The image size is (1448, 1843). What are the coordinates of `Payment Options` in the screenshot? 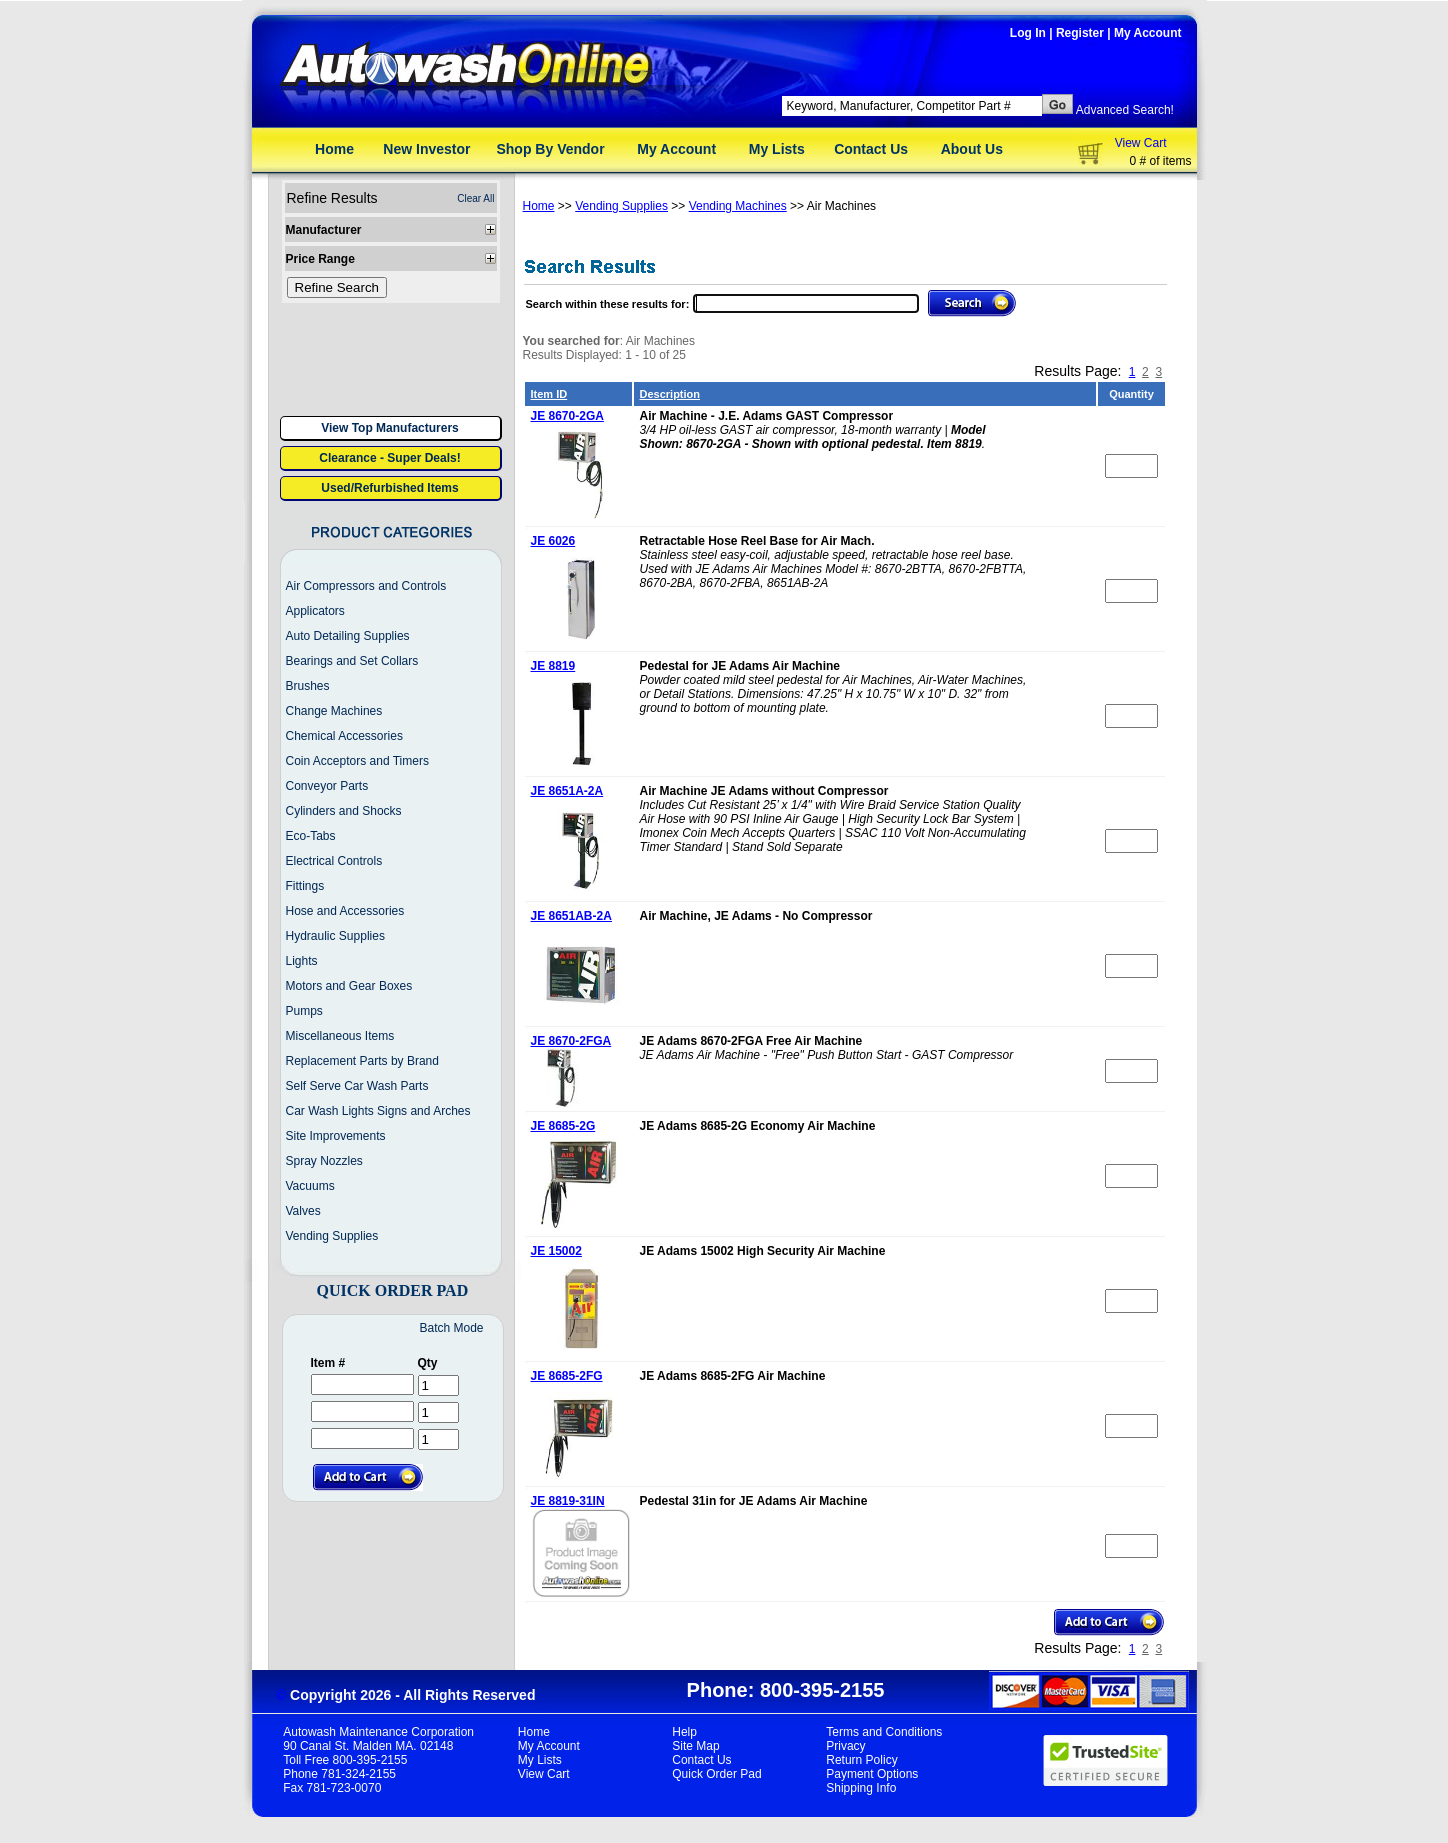 It's located at (872, 1774).